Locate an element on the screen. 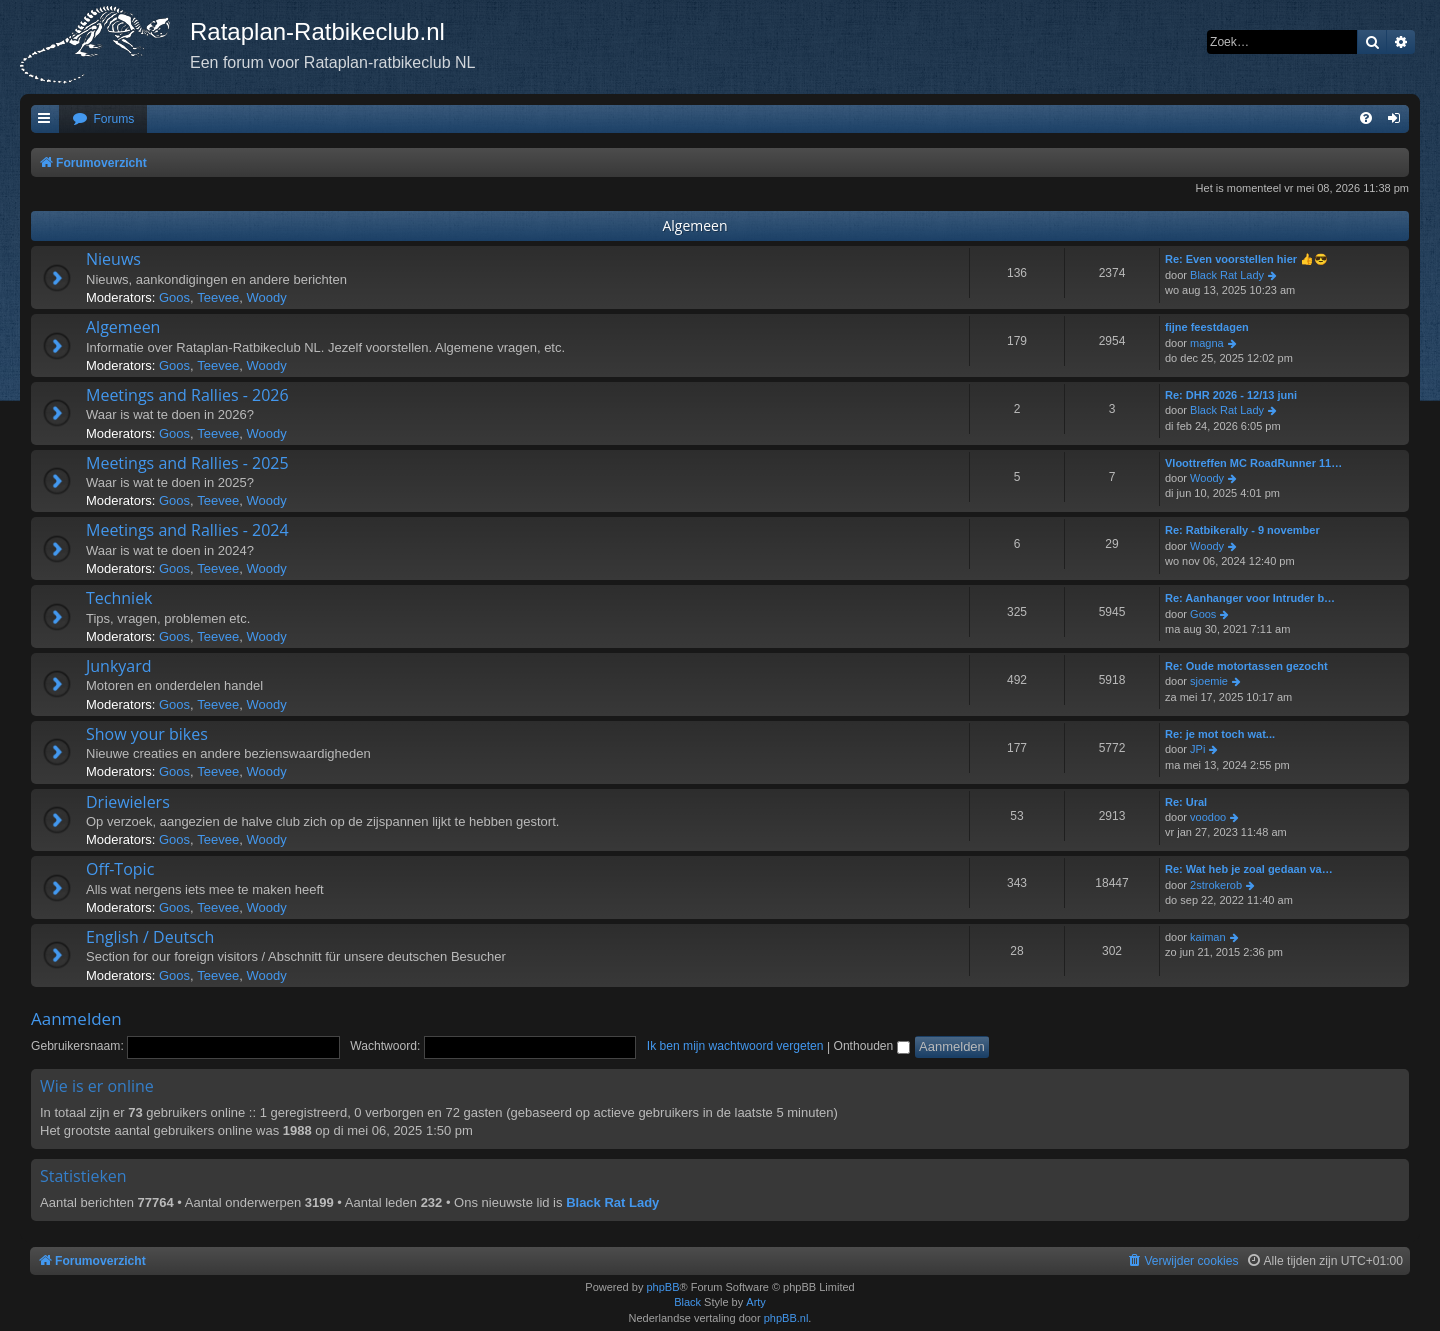 The image size is (1440, 1331). sjoemie is located at coordinates (1209, 681).